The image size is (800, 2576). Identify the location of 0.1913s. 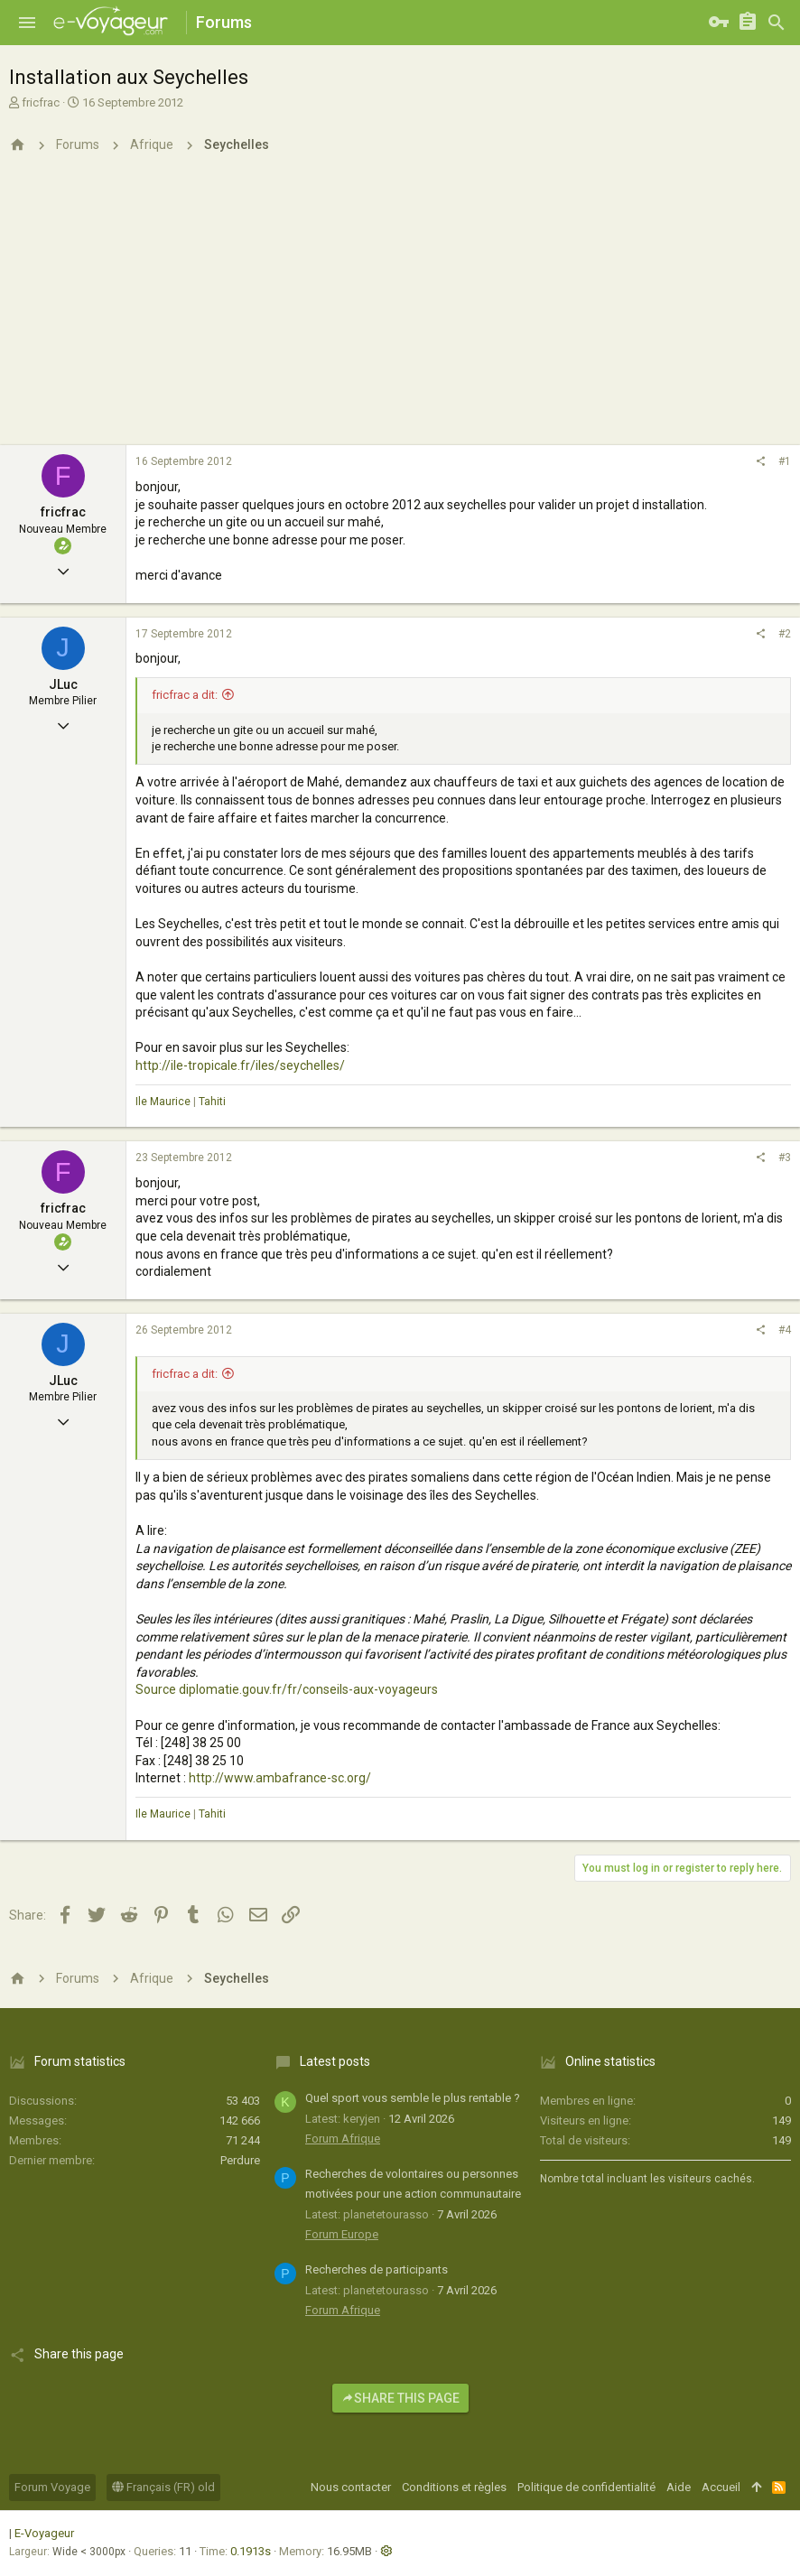
(250, 2551).